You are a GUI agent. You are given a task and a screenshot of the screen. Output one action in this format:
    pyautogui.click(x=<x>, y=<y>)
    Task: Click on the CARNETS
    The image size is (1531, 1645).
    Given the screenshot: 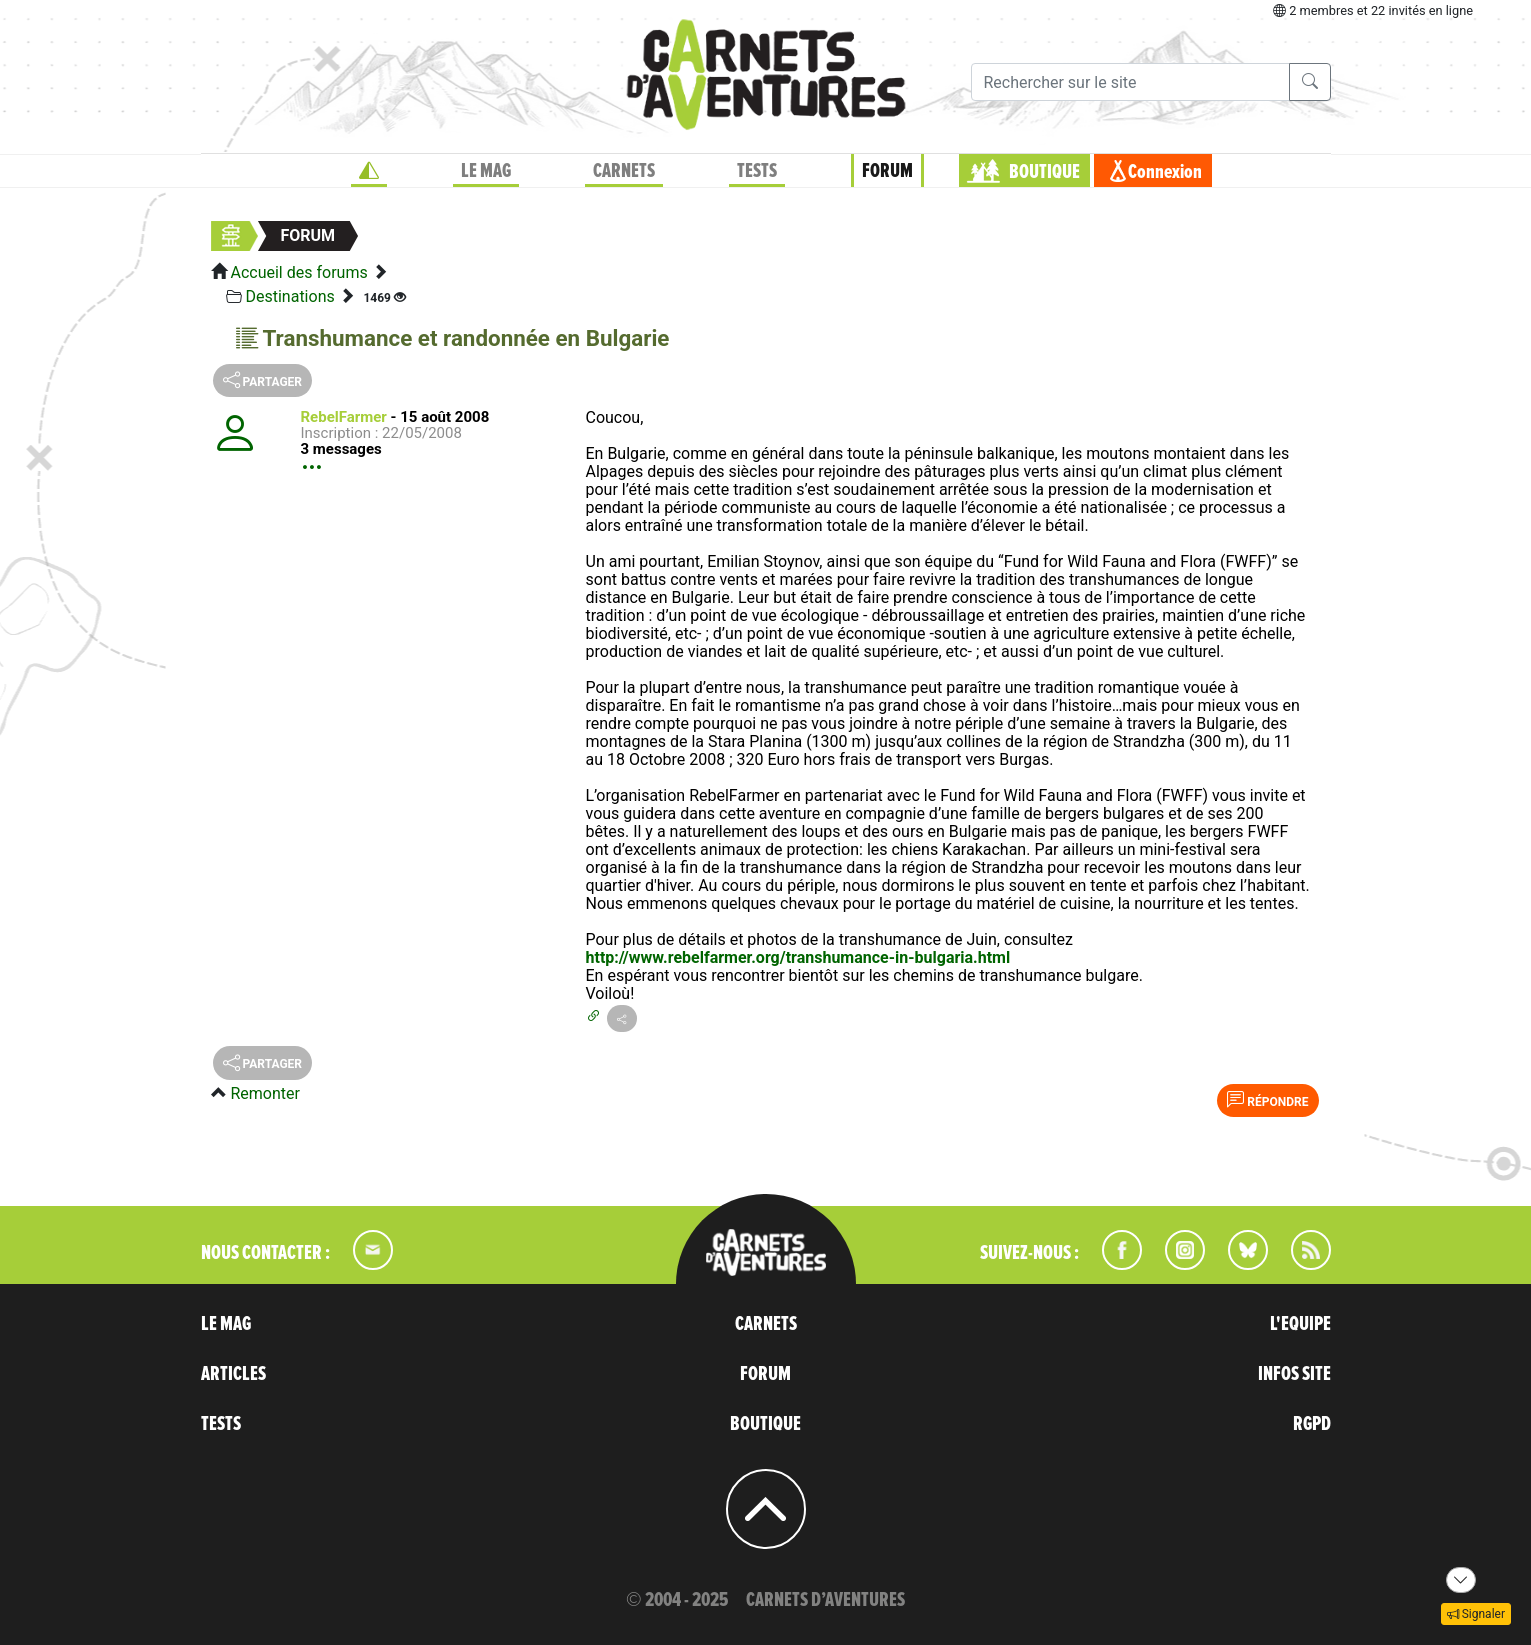 What is the action you would take?
    pyautogui.click(x=624, y=171)
    